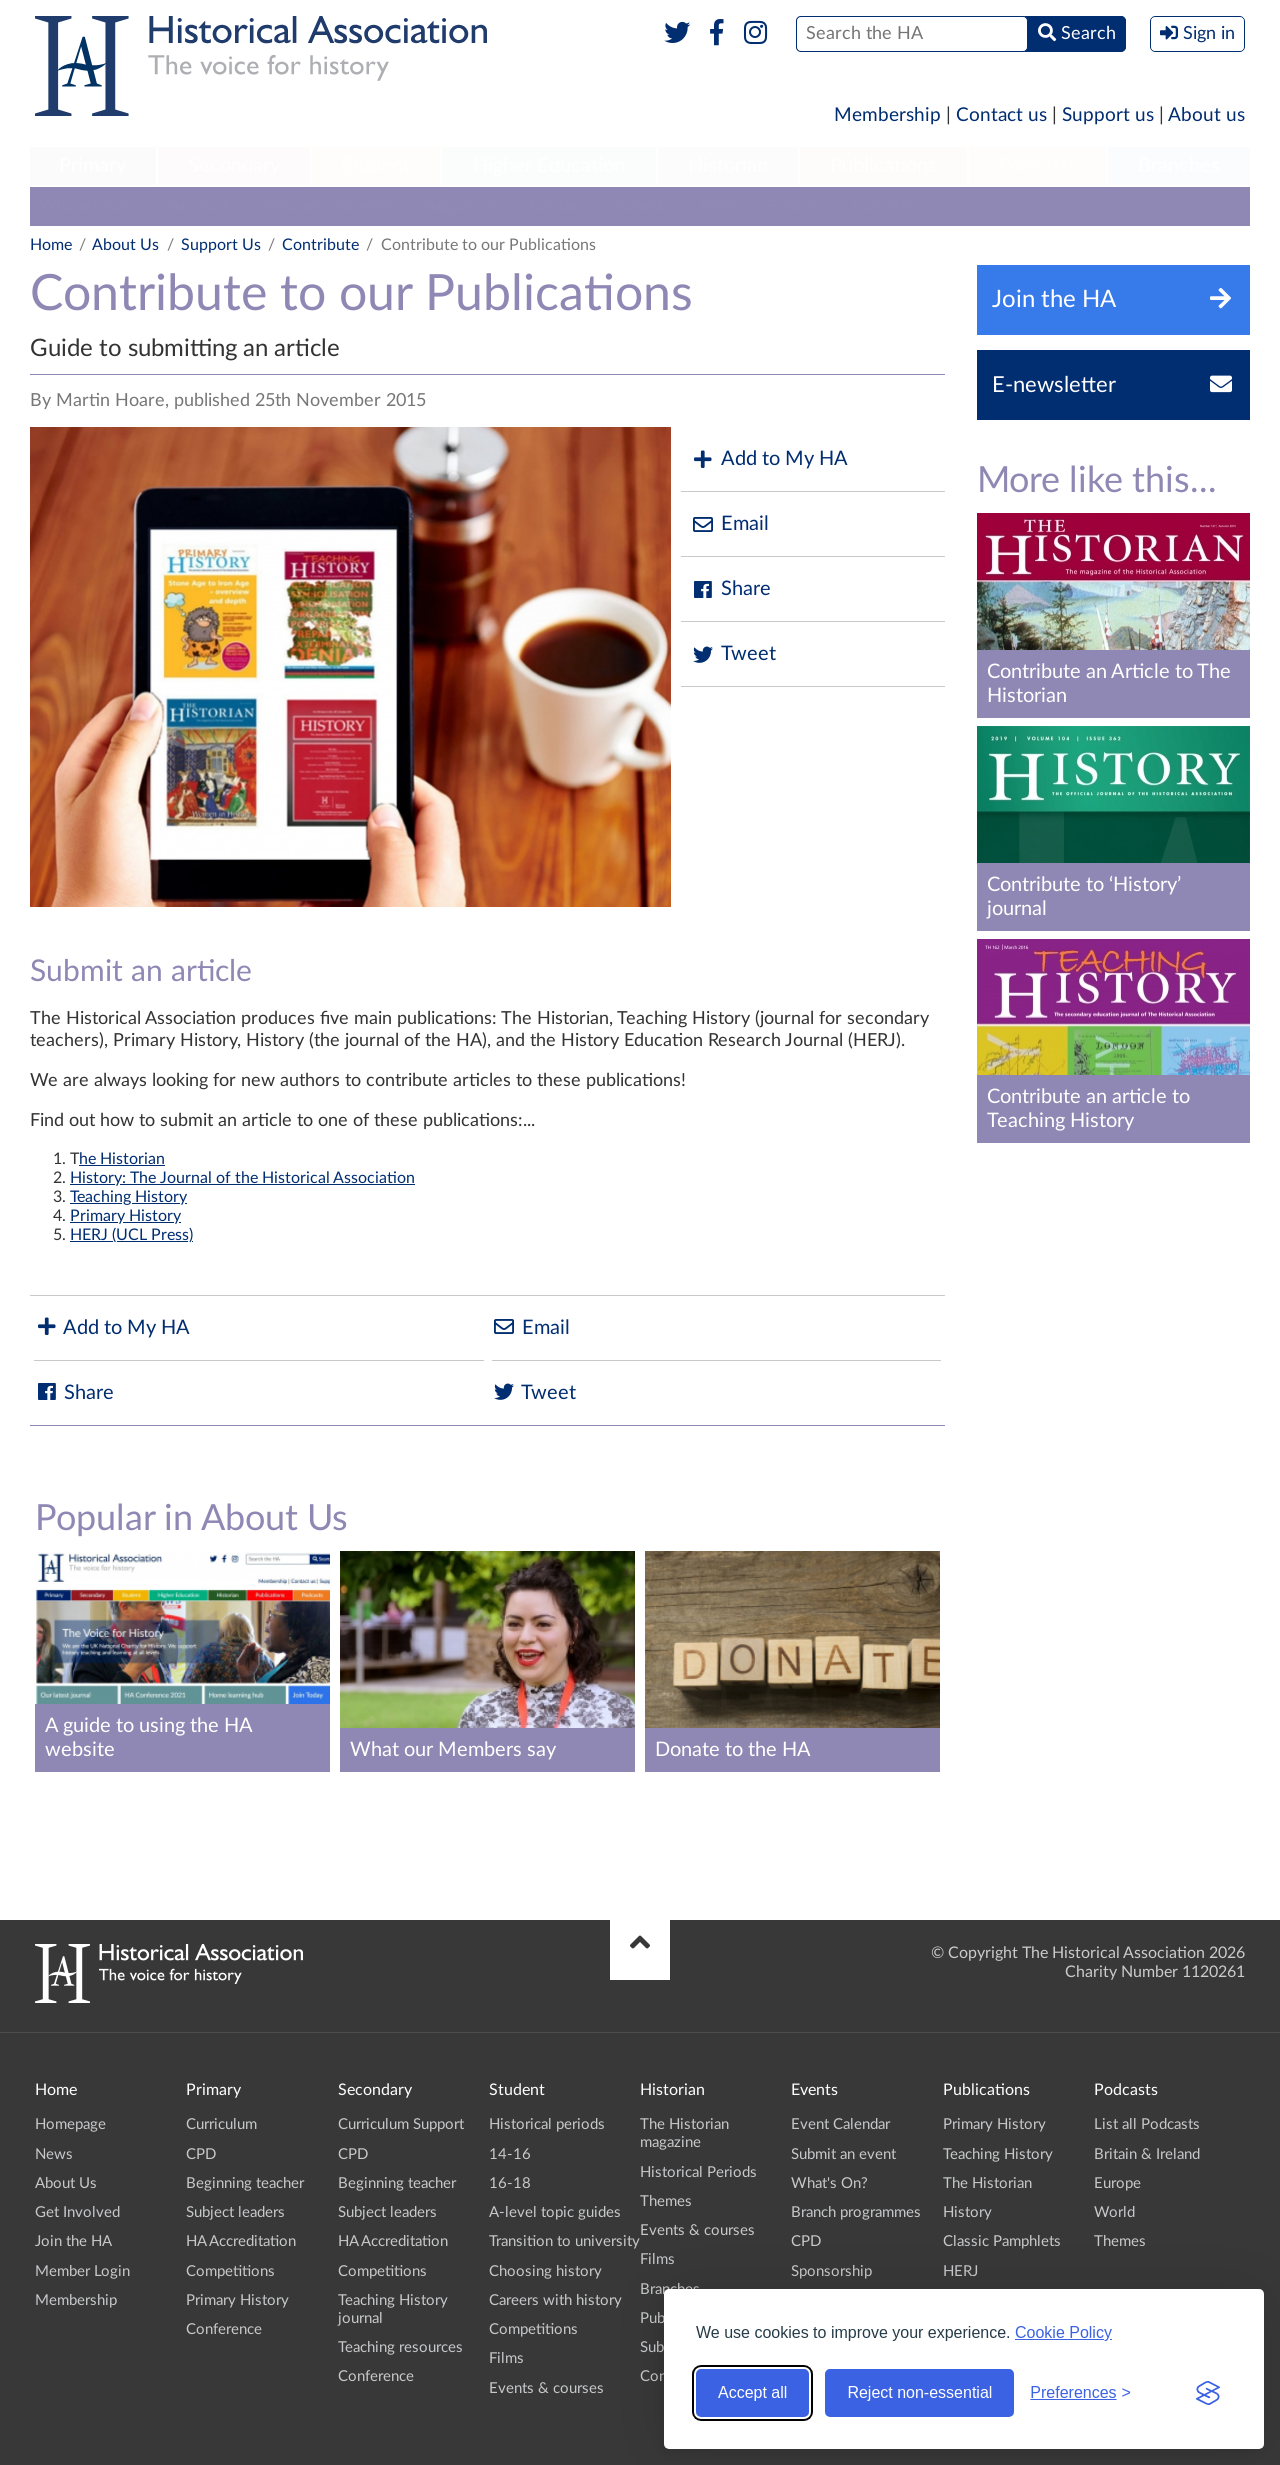  Describe the element at coordinates (1002, 2241) in the screenshot. I see `Classic Pamphlets` at that location.